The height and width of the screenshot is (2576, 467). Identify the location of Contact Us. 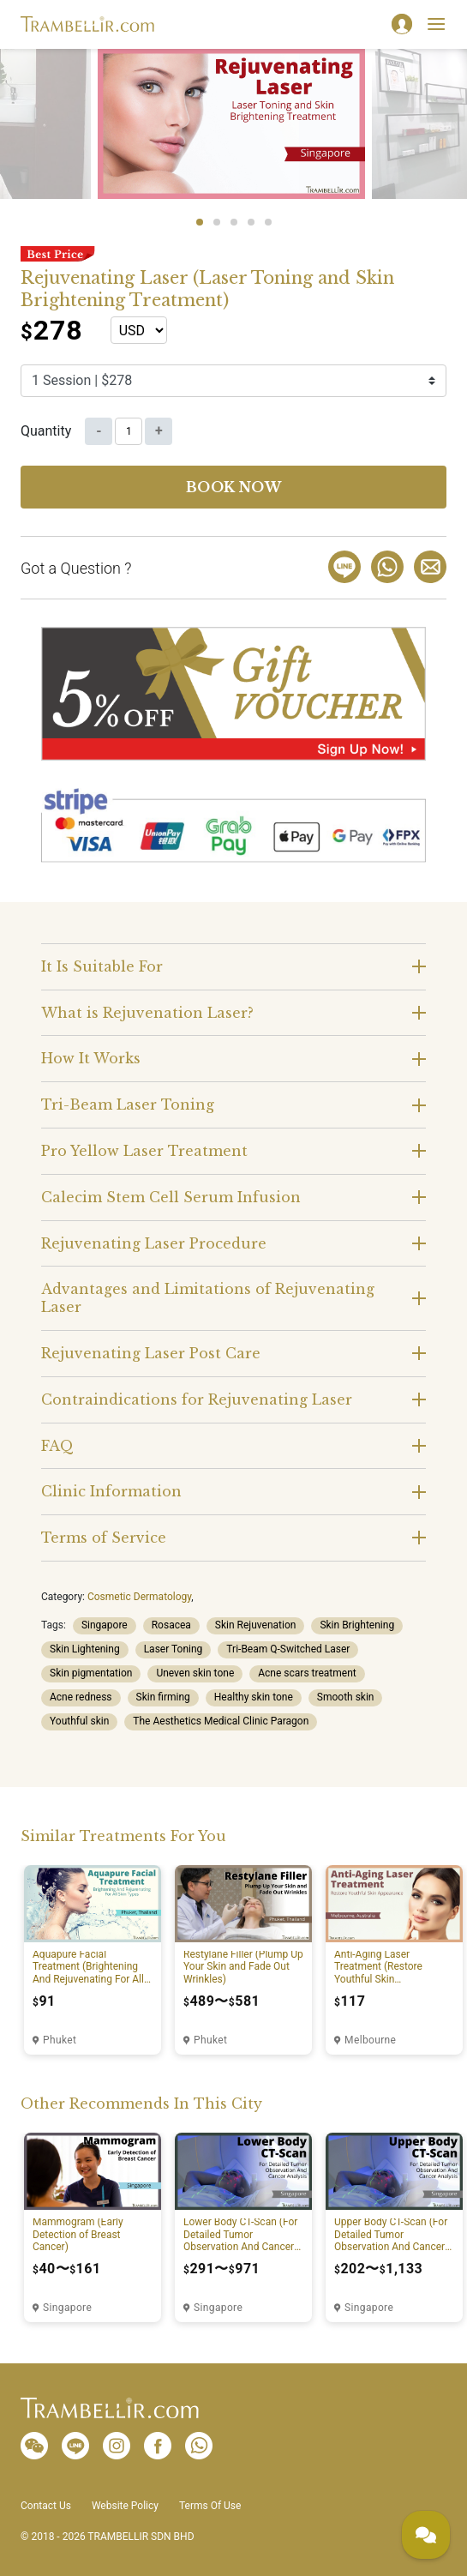
(46, 2506).